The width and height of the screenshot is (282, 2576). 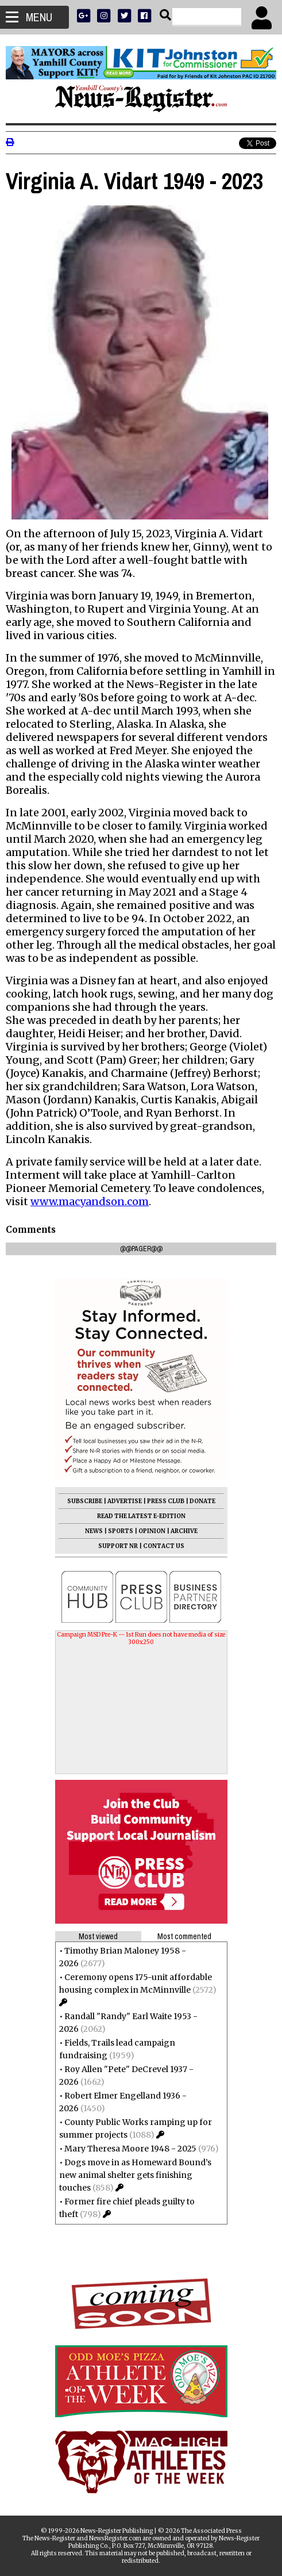 I want to click on Mary Theresa Moore 1948 - 2025, so click(x=130, y=2148).